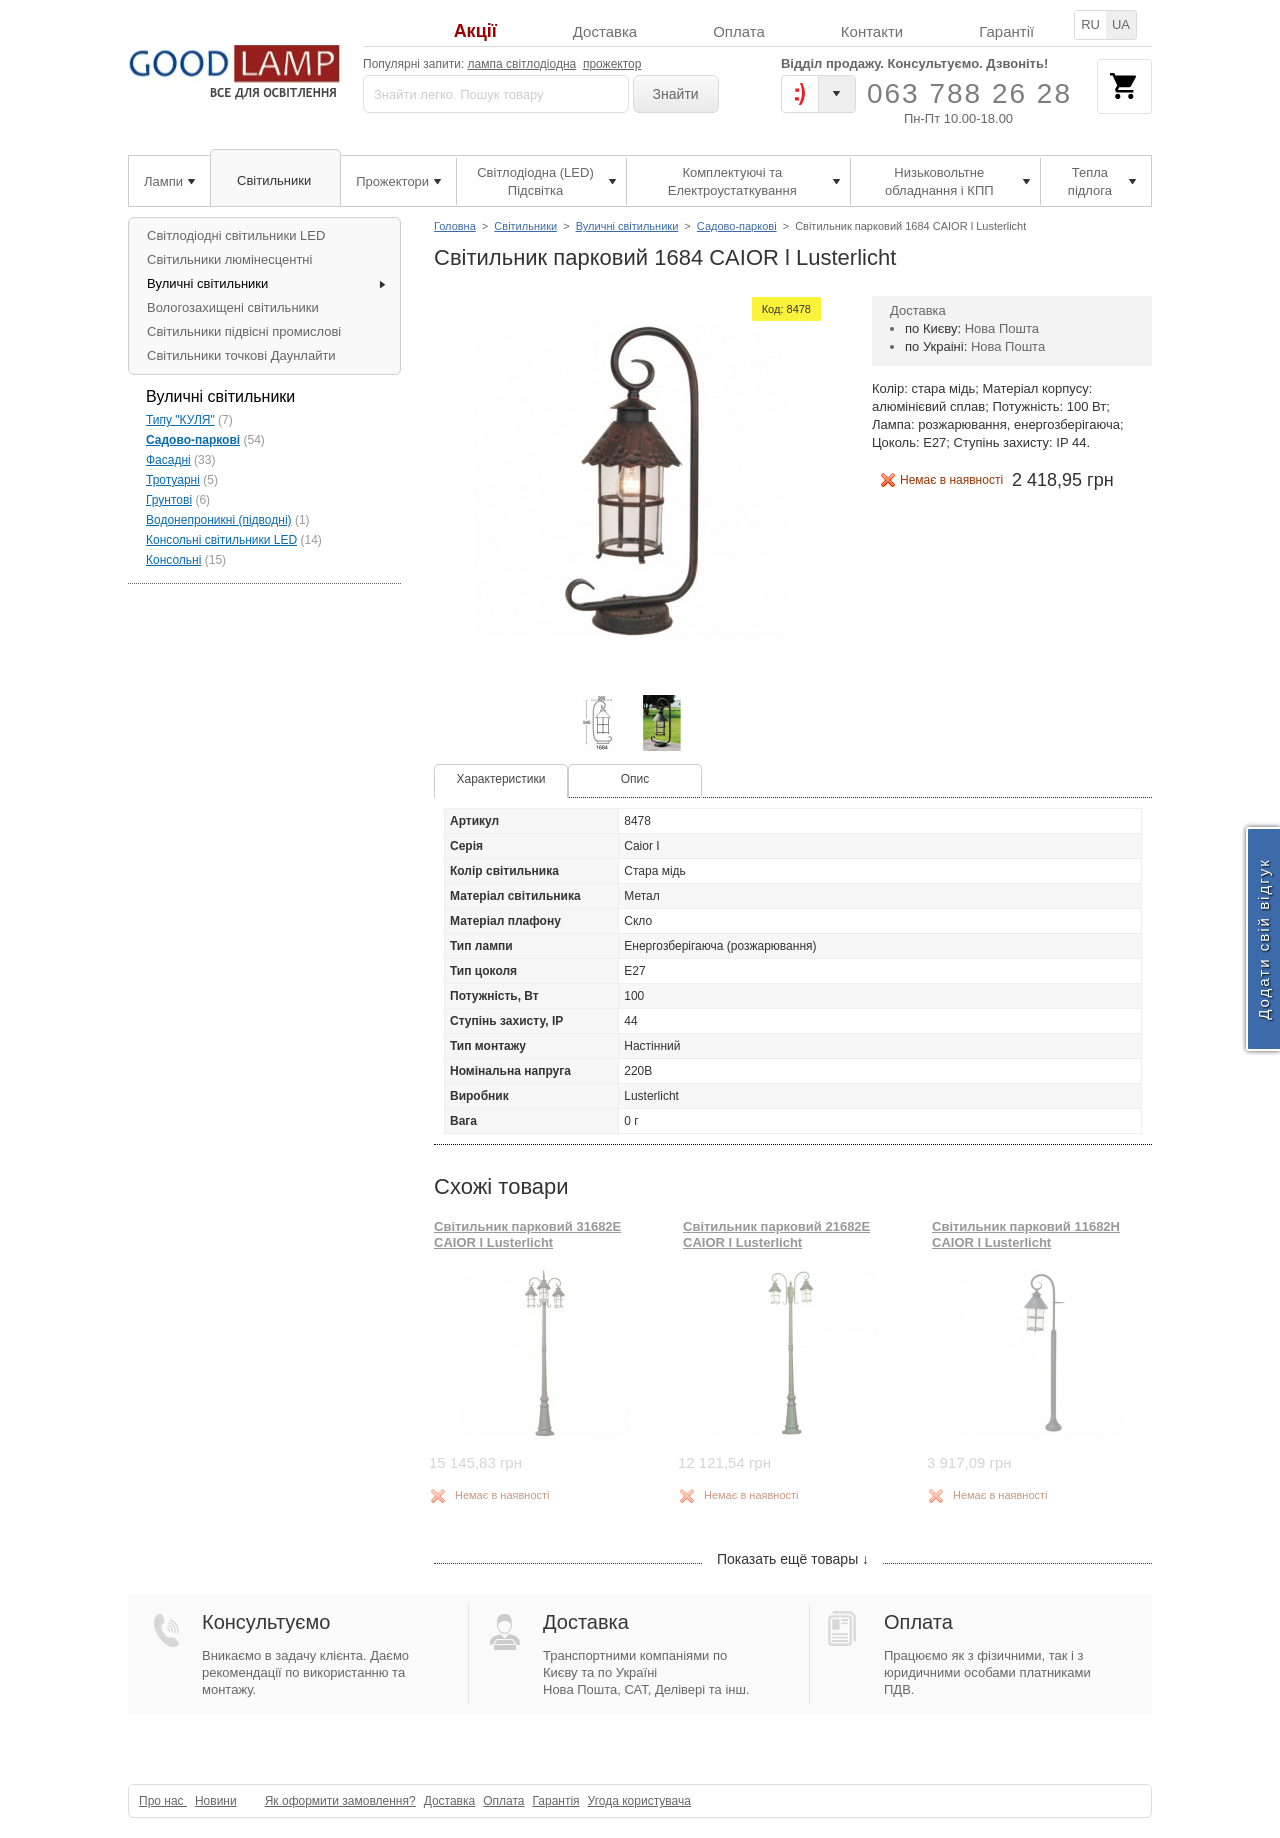 The height and width of the screenshot is (1838, 1280). Describe the element at coordinates (676, 94) in the screenshot. I see `Знайти` at that location.